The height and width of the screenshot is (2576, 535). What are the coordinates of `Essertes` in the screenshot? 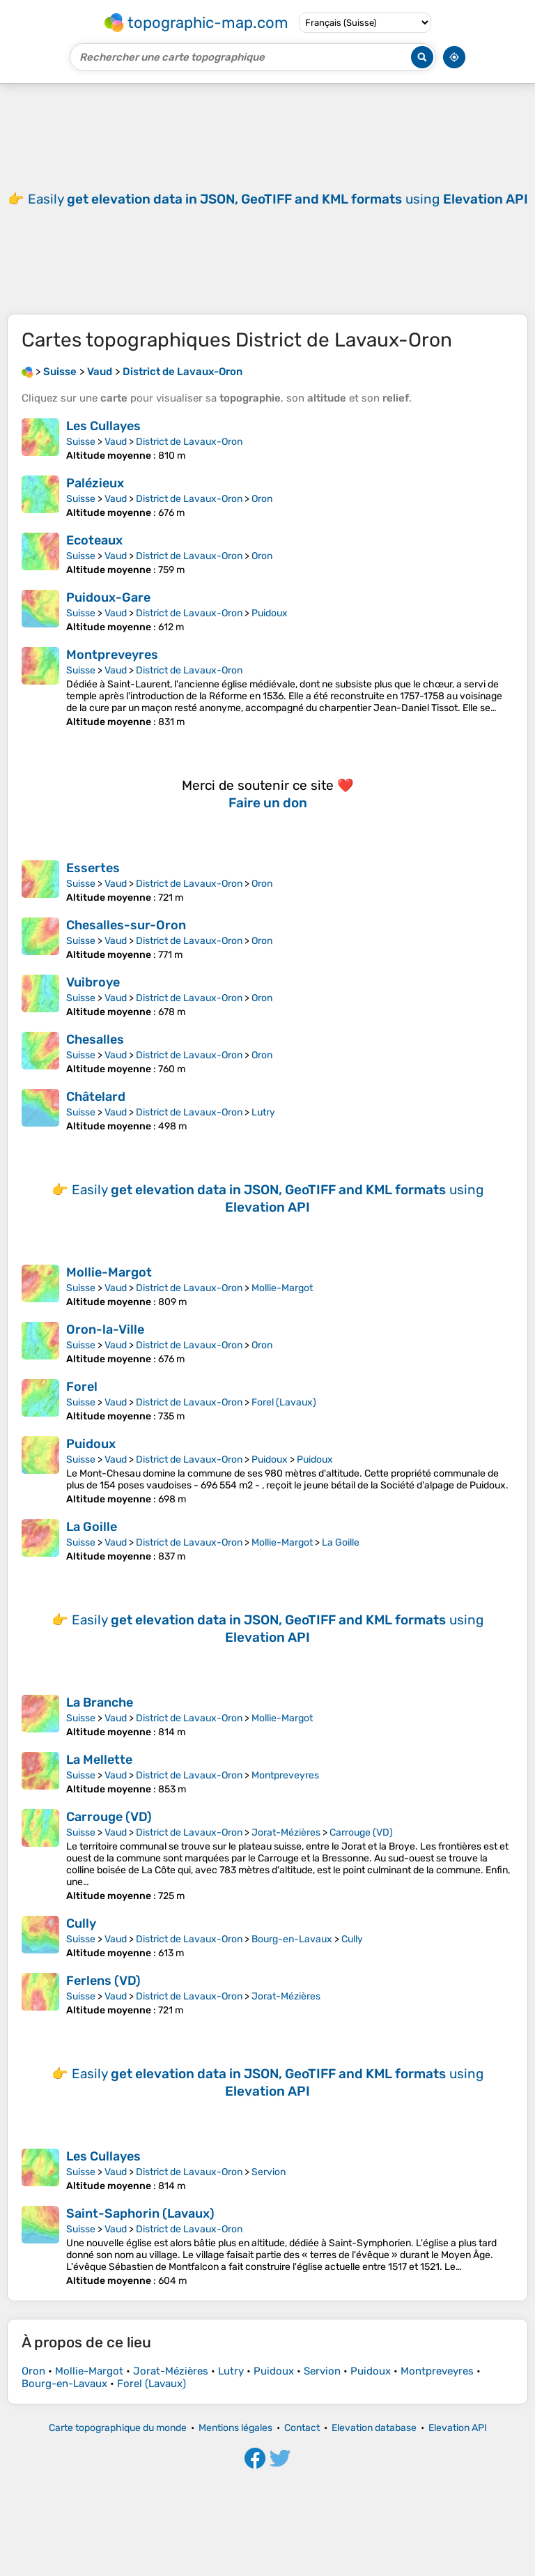 It's located at (93, 868).